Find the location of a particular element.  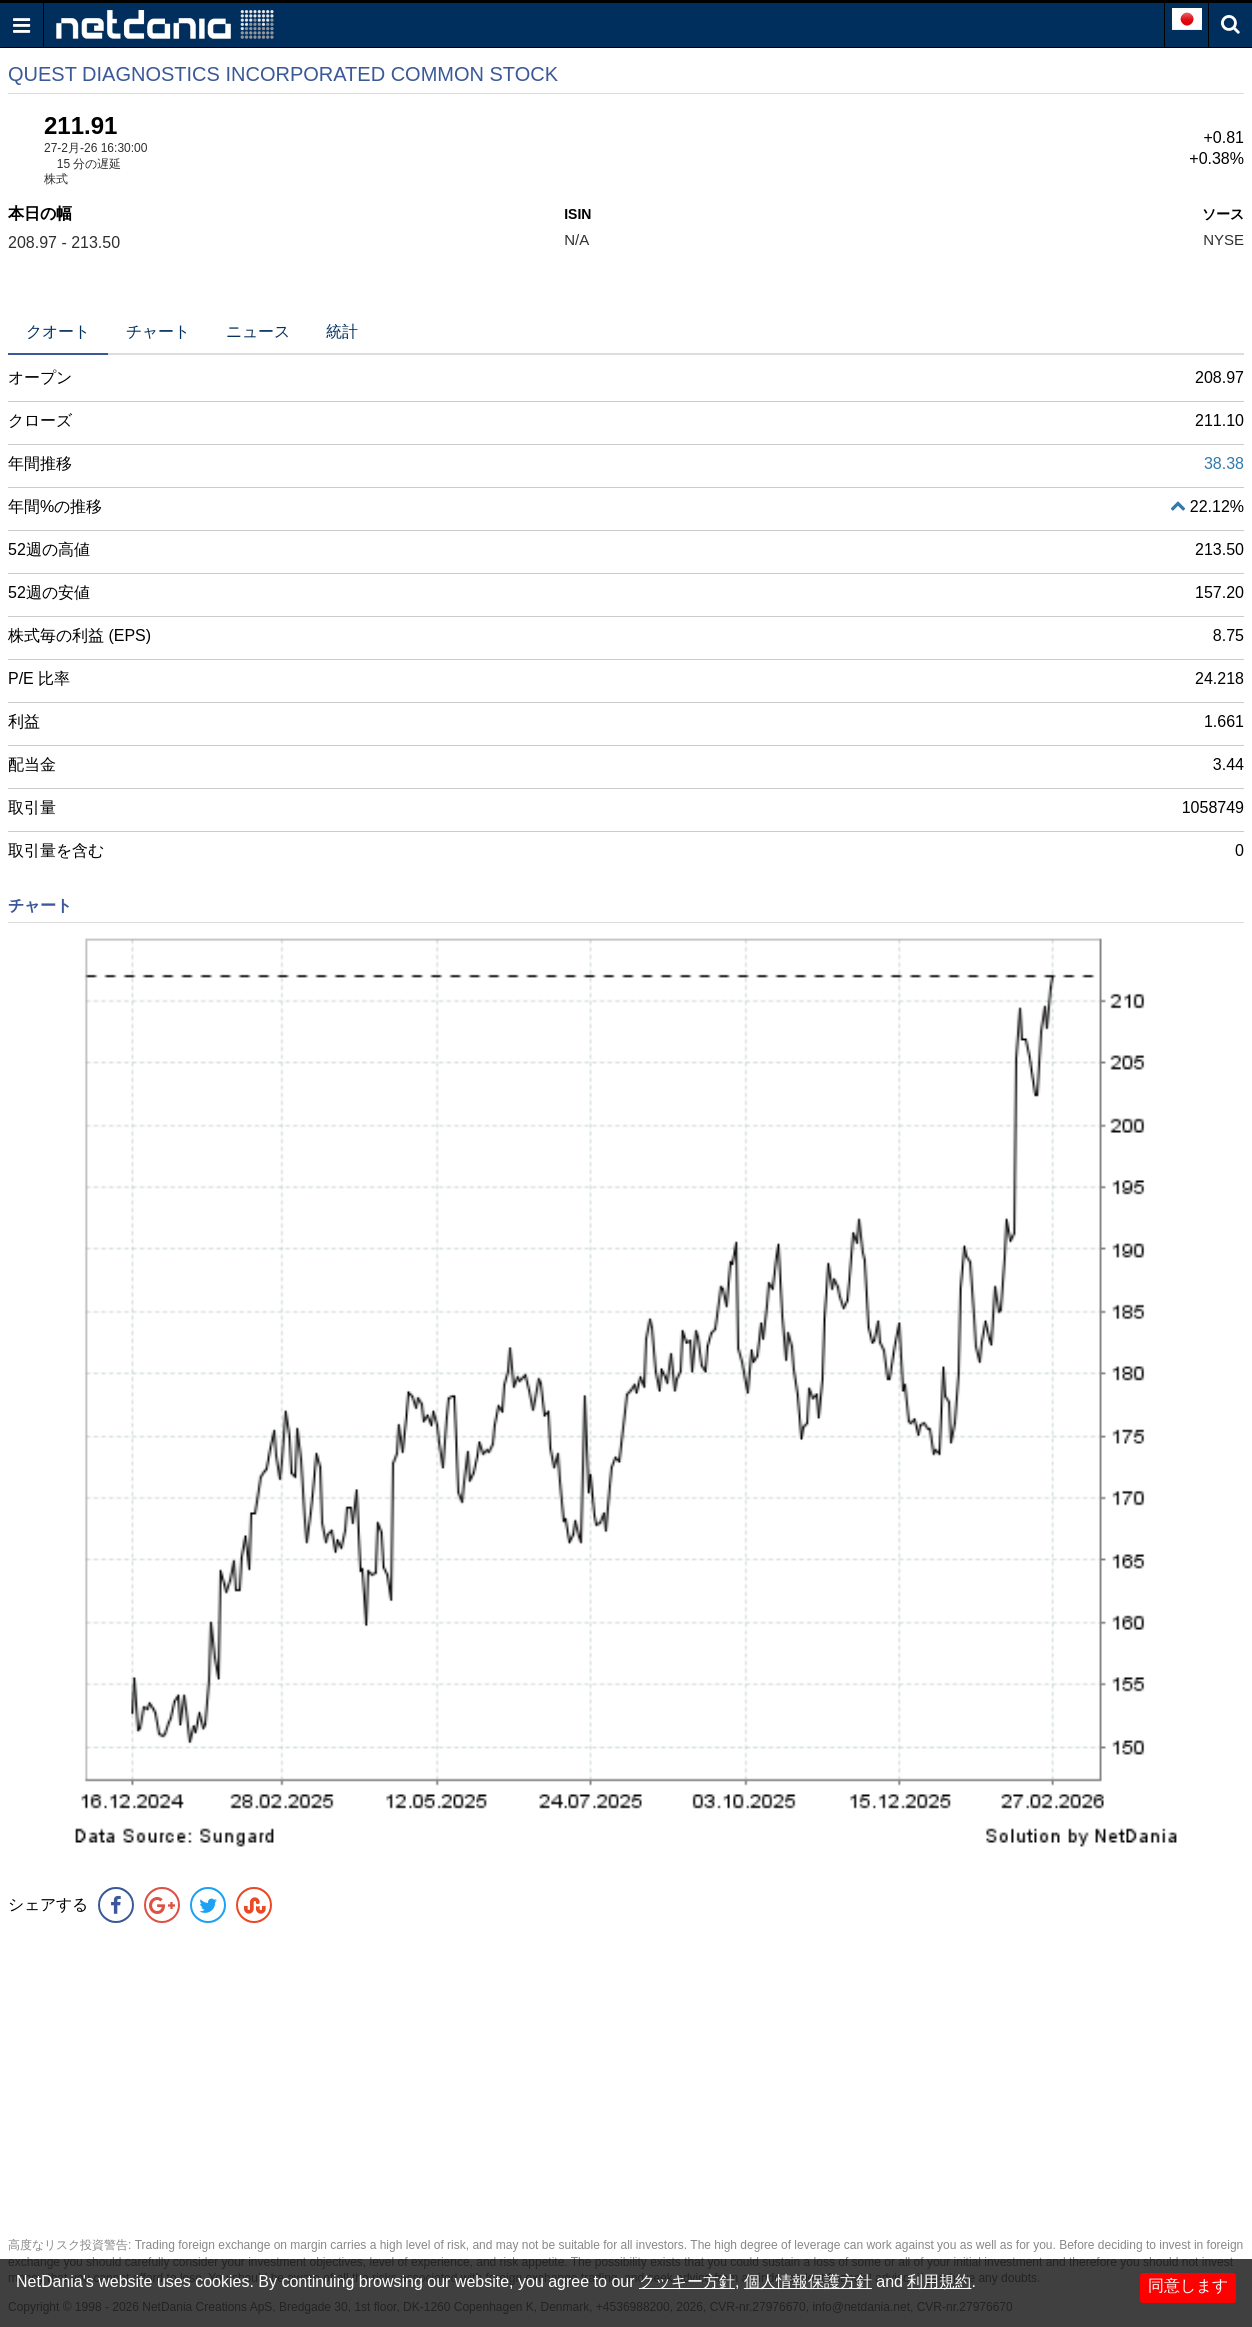

個人情報保護方針 is located at coordinates (808, 2281).